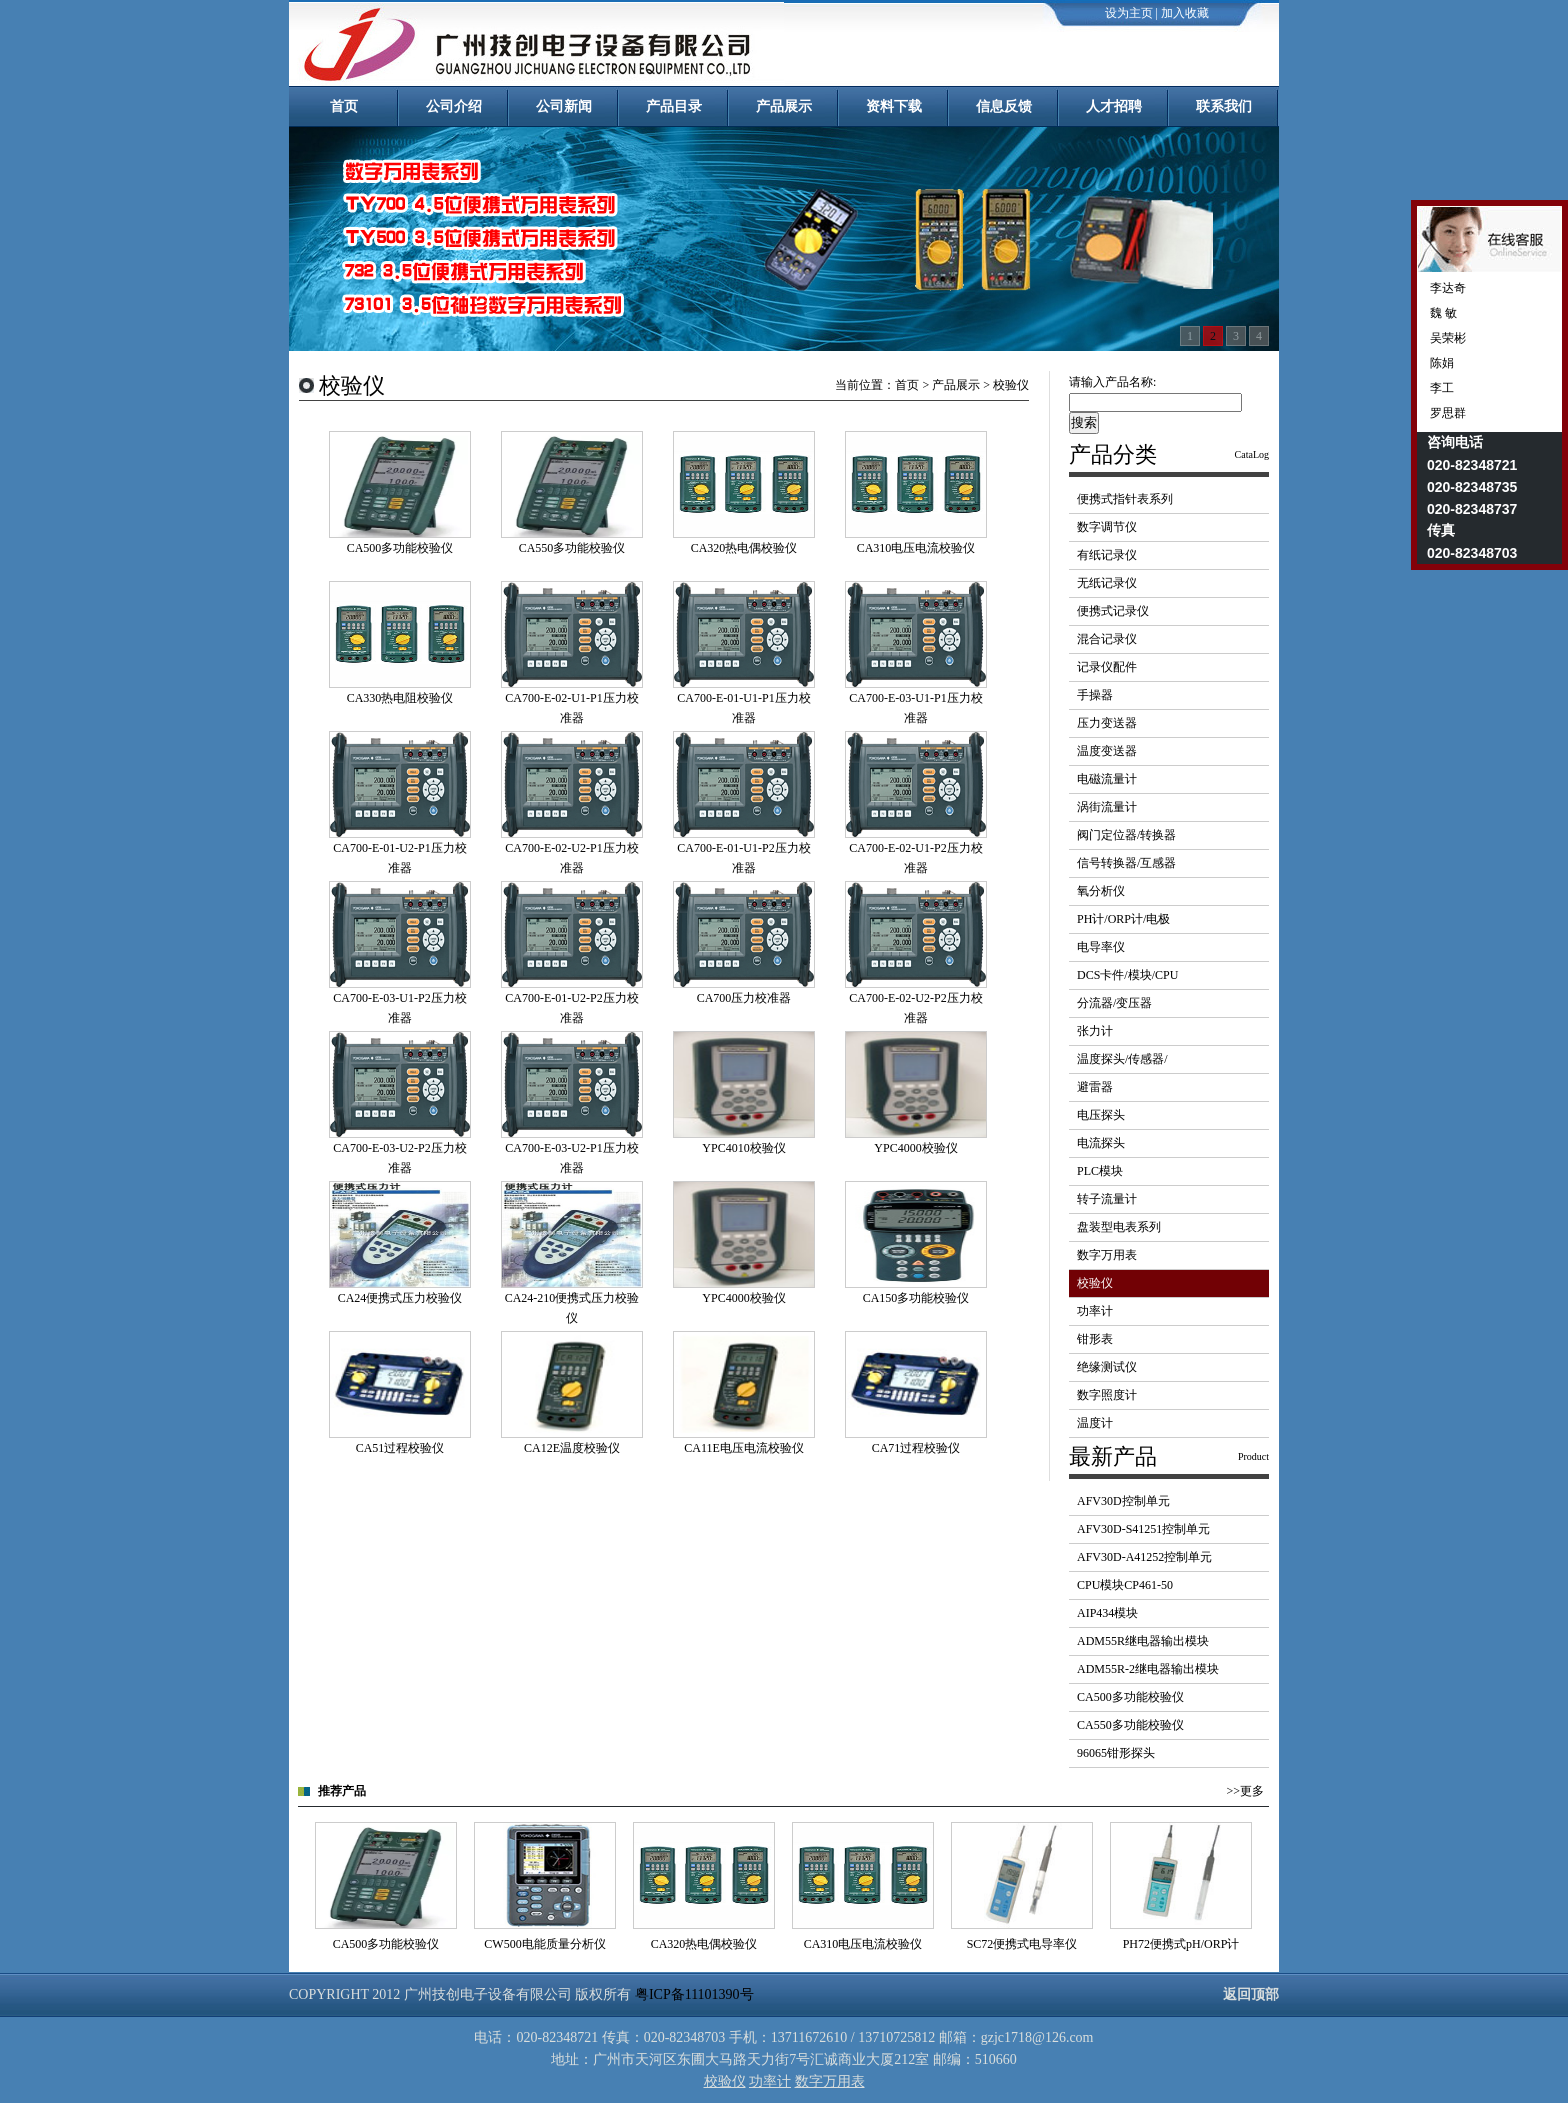 Image resolution: width=1568 pixels, height=2103 pixels. What do you see at coordinates (1440, 363) in the screenshot?
I see `陈娟` at bounding box center [1440, 363].